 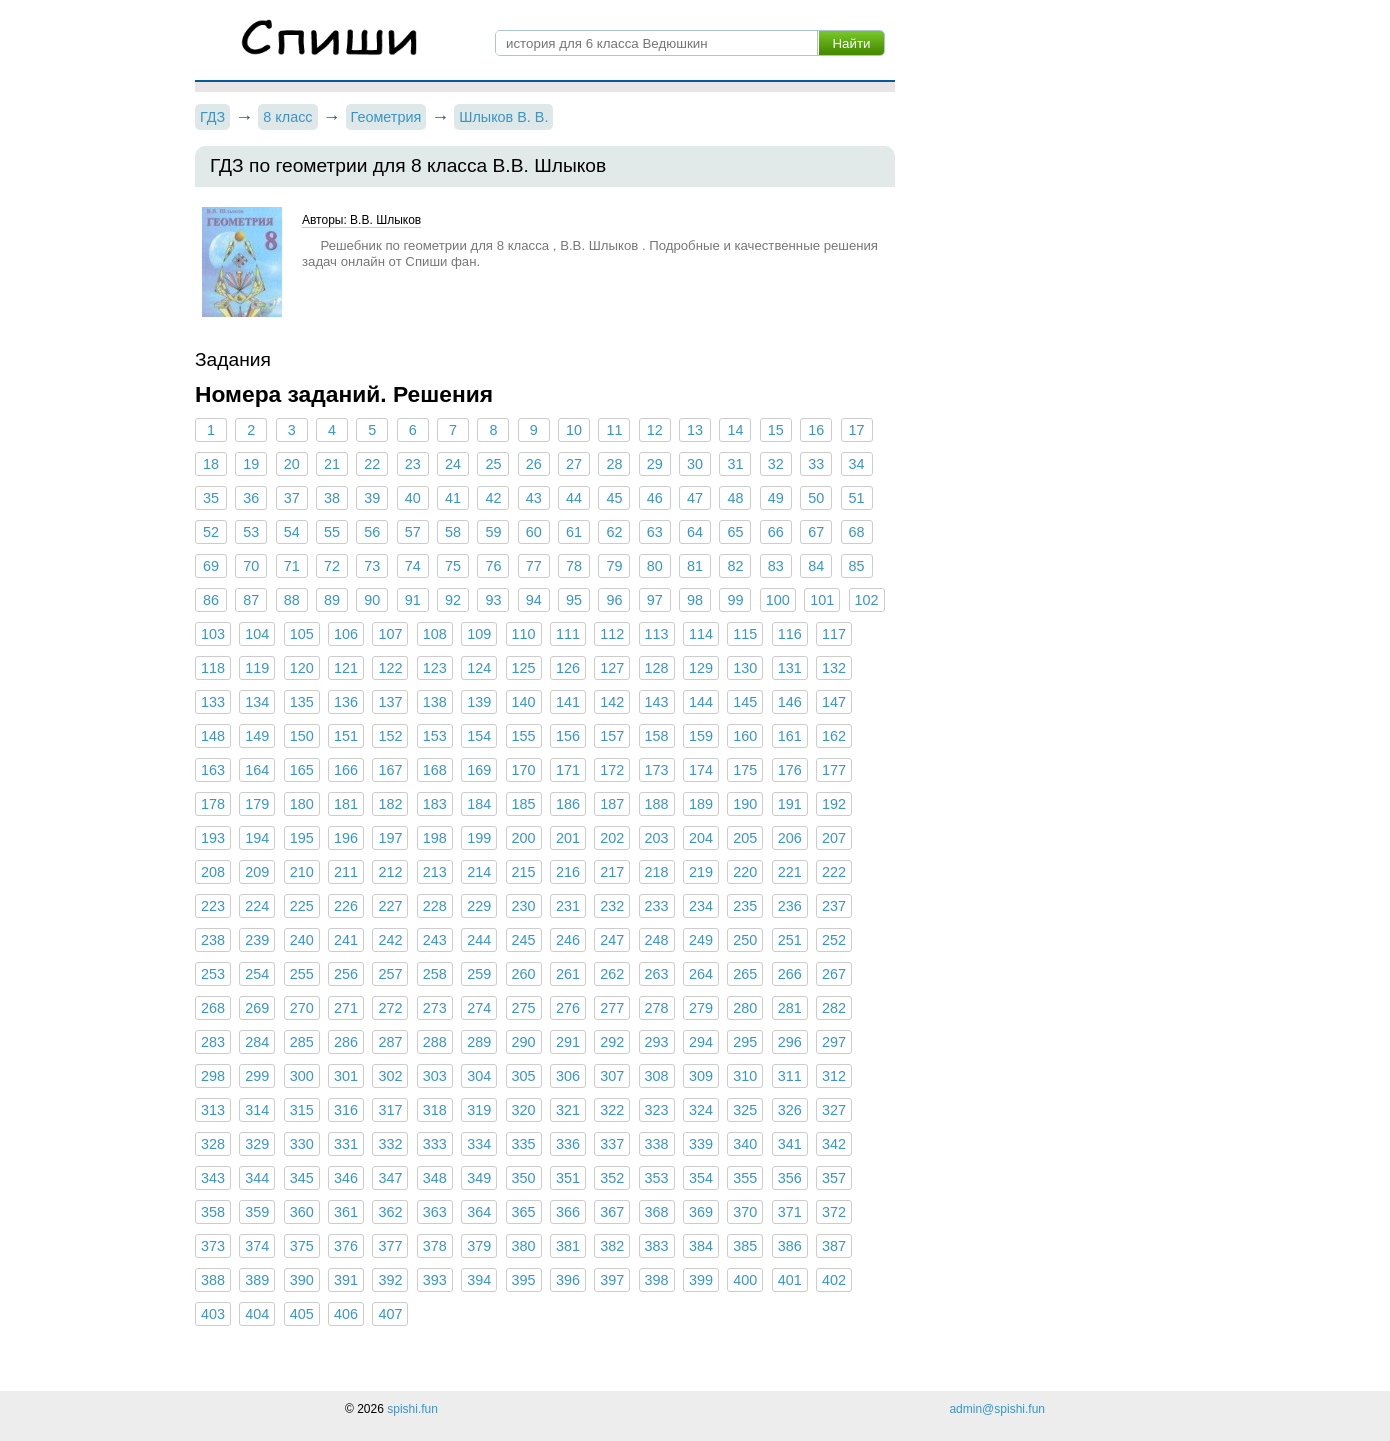 I want to click on 255, so click(x=302, y=974).